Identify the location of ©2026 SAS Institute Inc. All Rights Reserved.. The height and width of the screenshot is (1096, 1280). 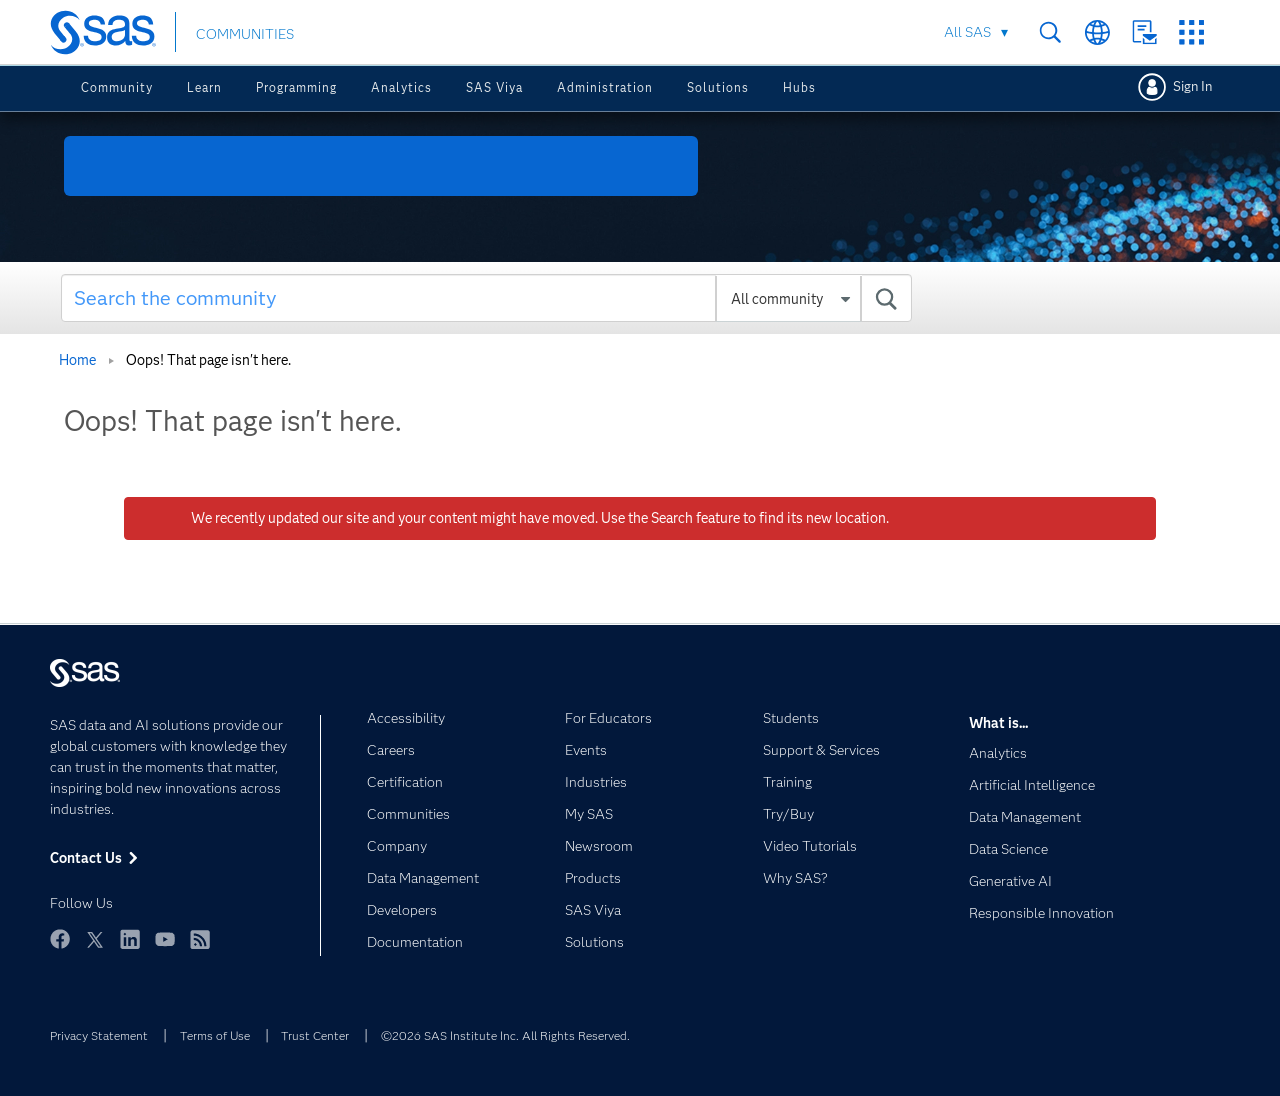
(505, 1035).